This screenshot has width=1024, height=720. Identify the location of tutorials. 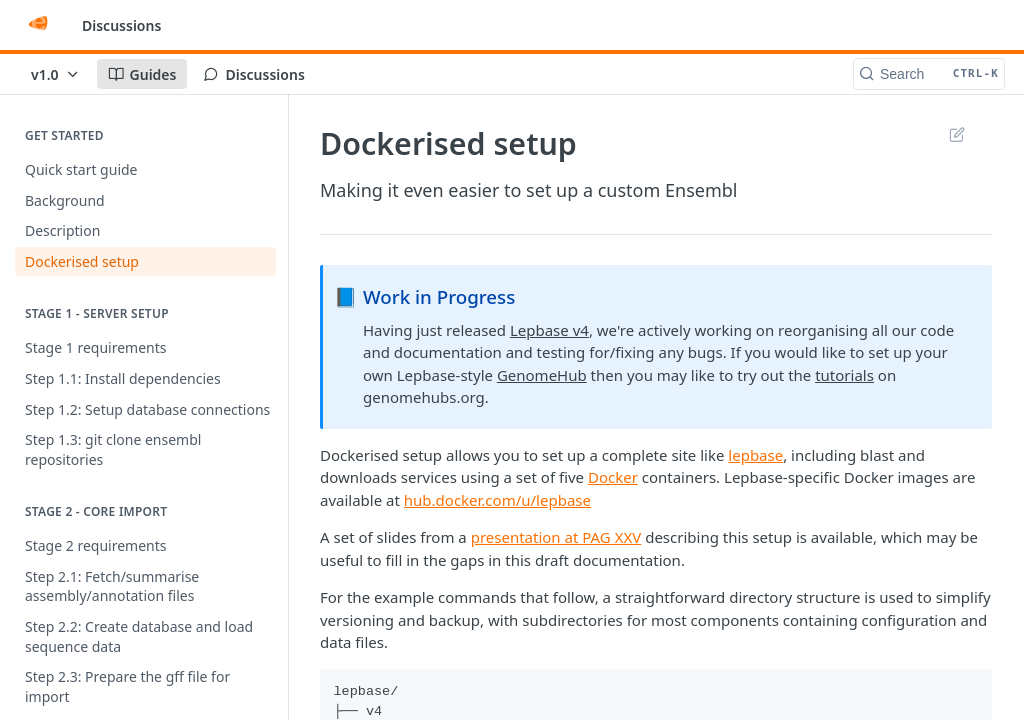
(844, 375).